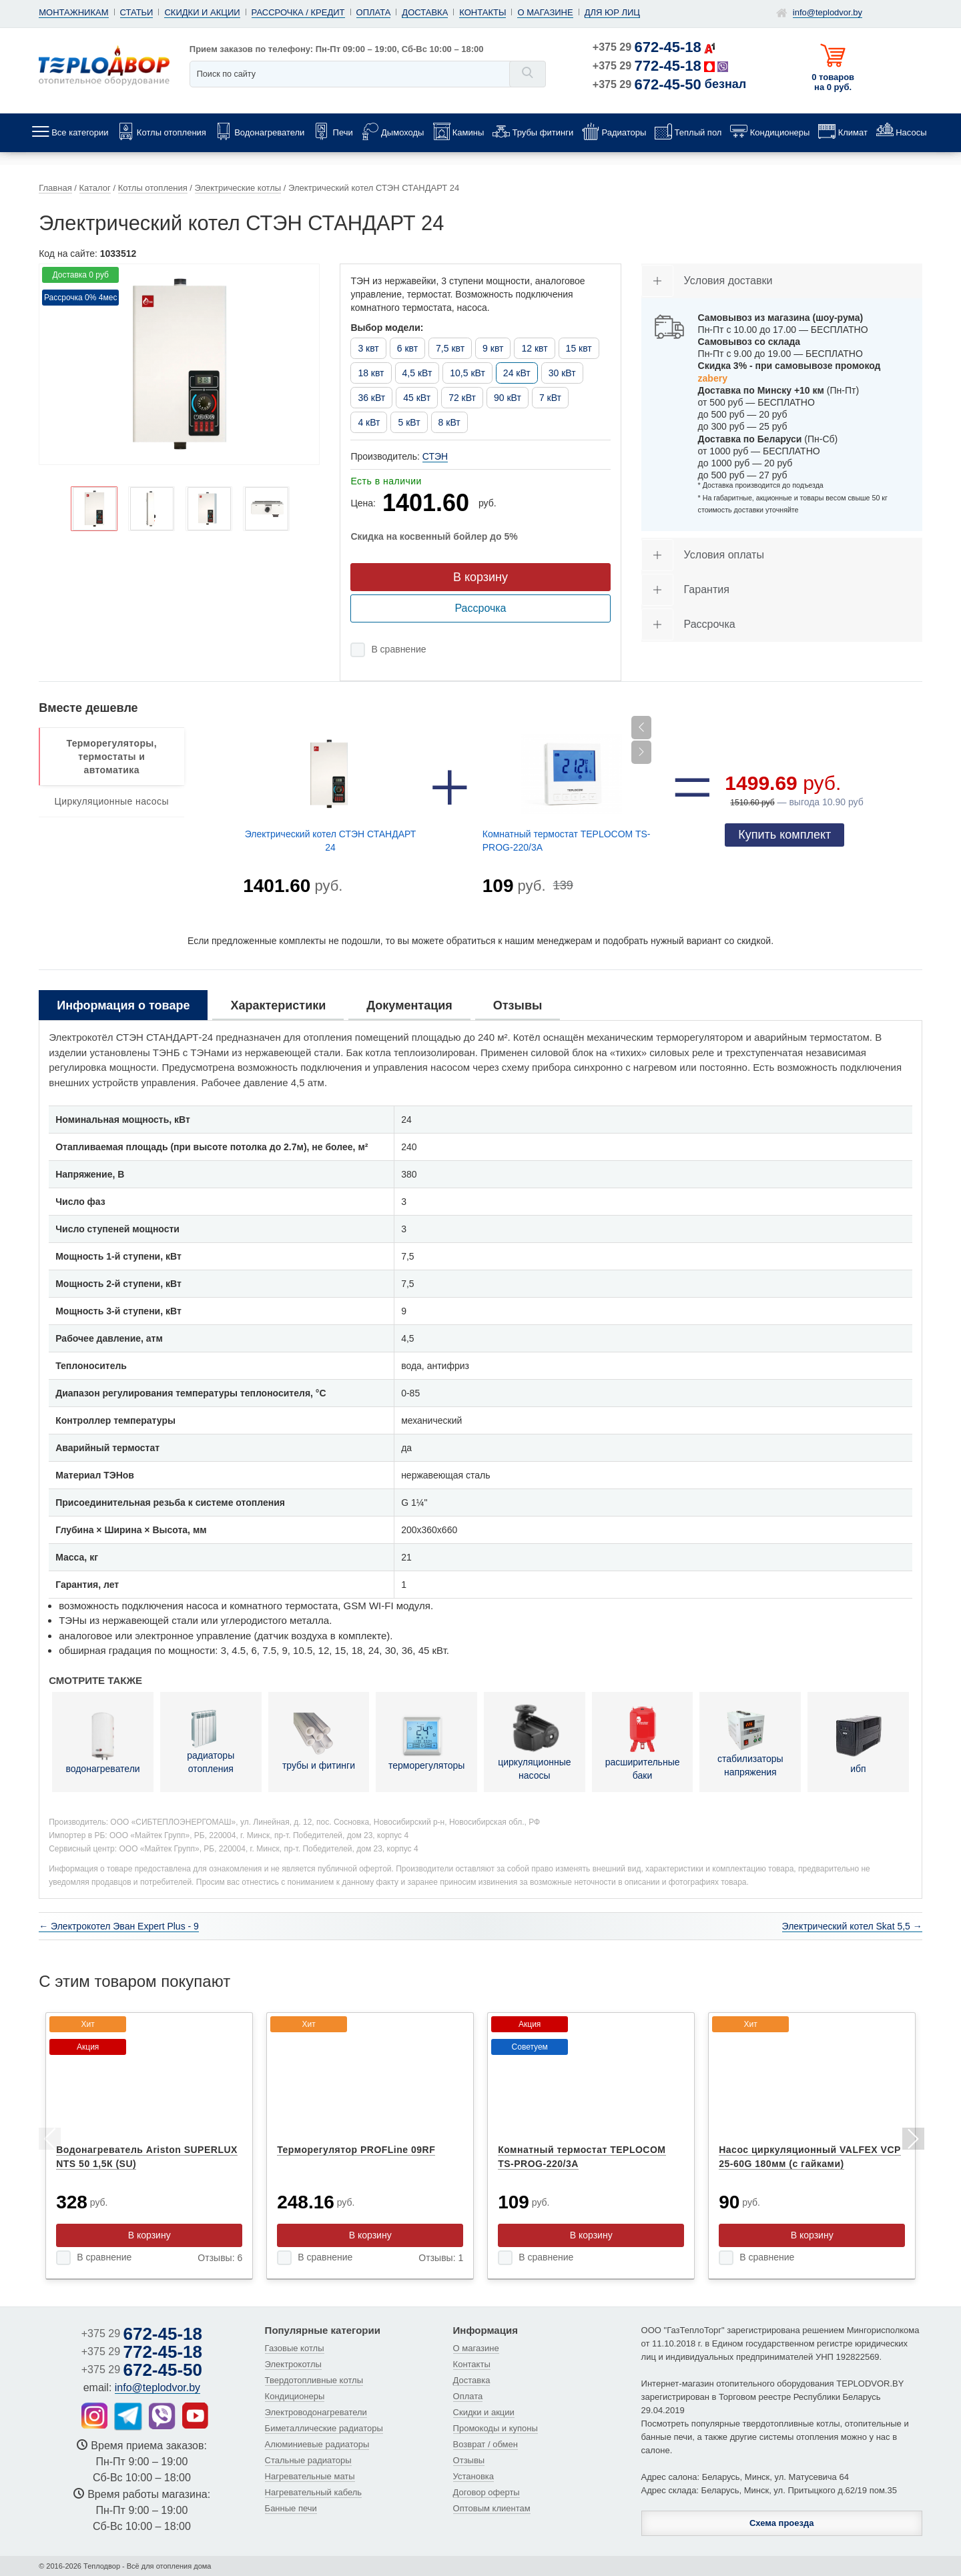 The height and width of the screenshot is (2576, 961). What do you see at coordinates (480, 608) in the screenshot?
I see `Рассрочка` at bounding box center [480, 608].